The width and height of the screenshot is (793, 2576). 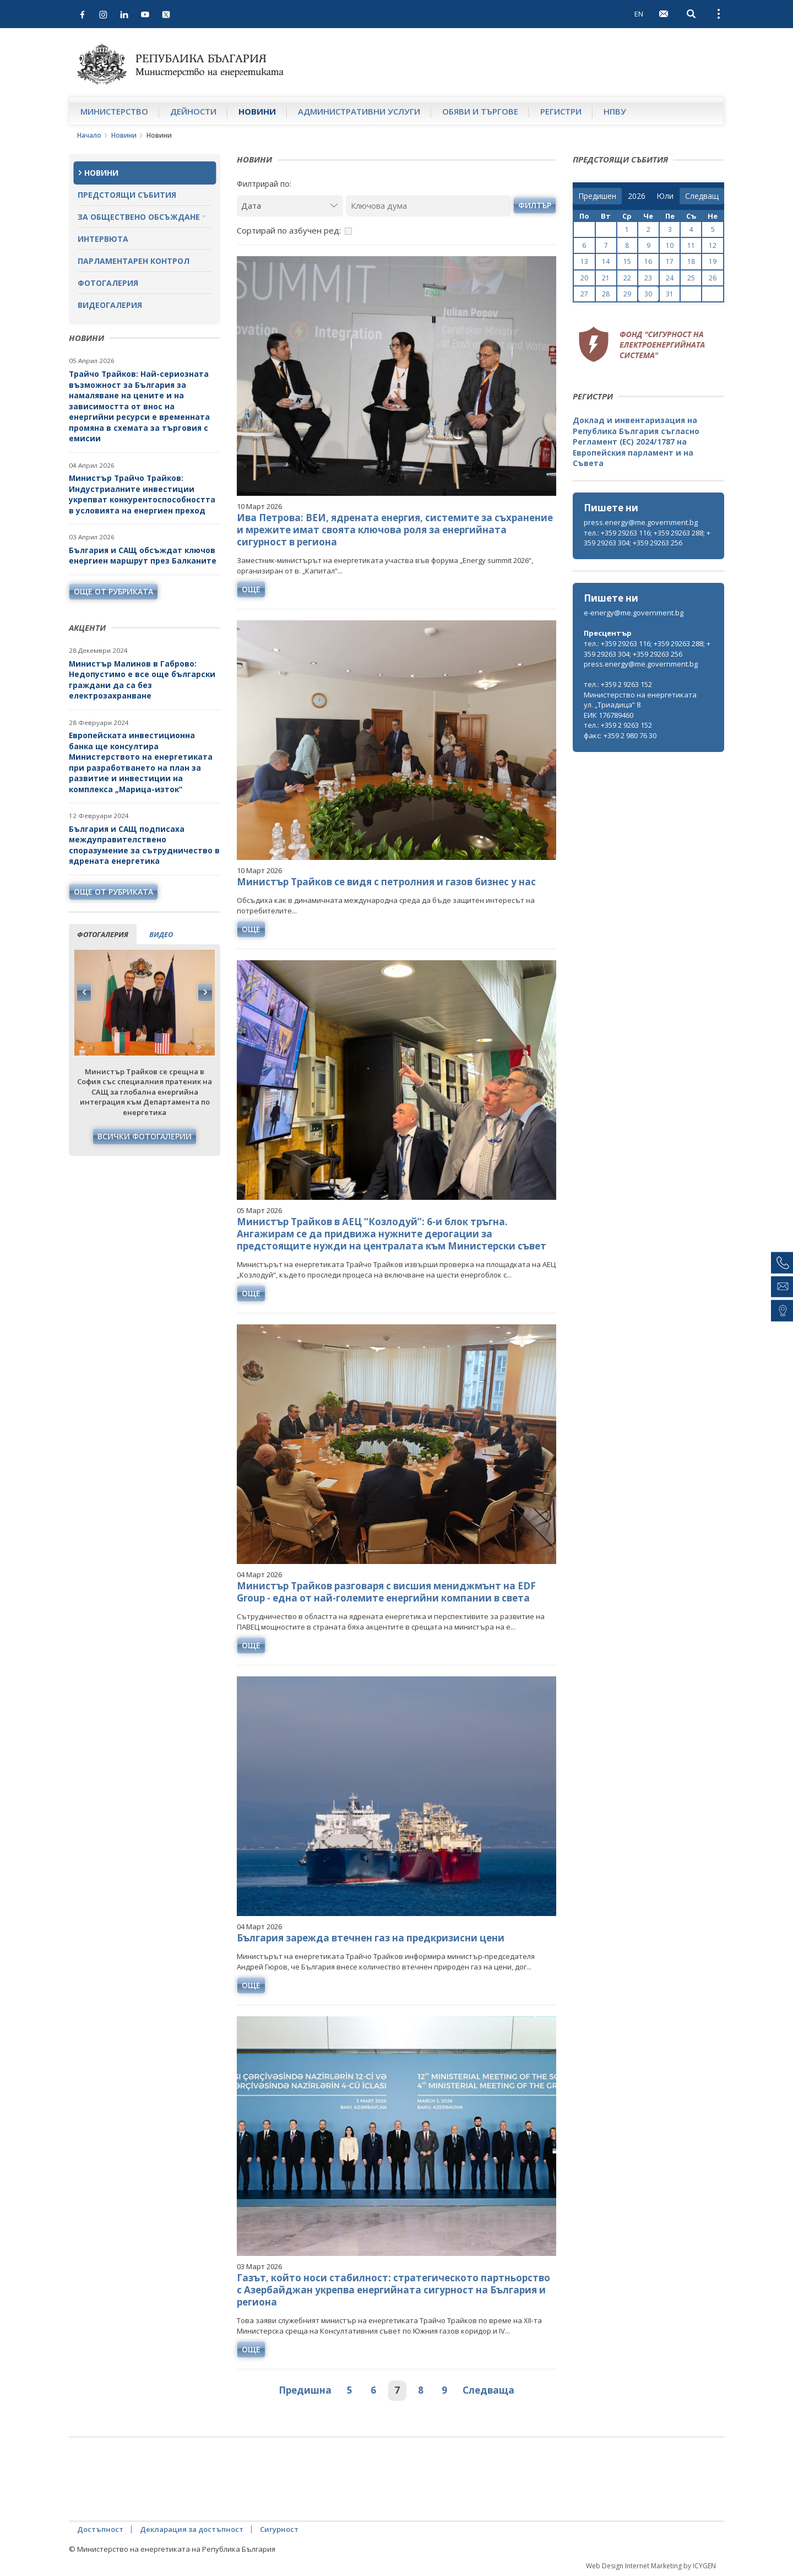 I want to click on Следваща, so click(x=488, y=2390).